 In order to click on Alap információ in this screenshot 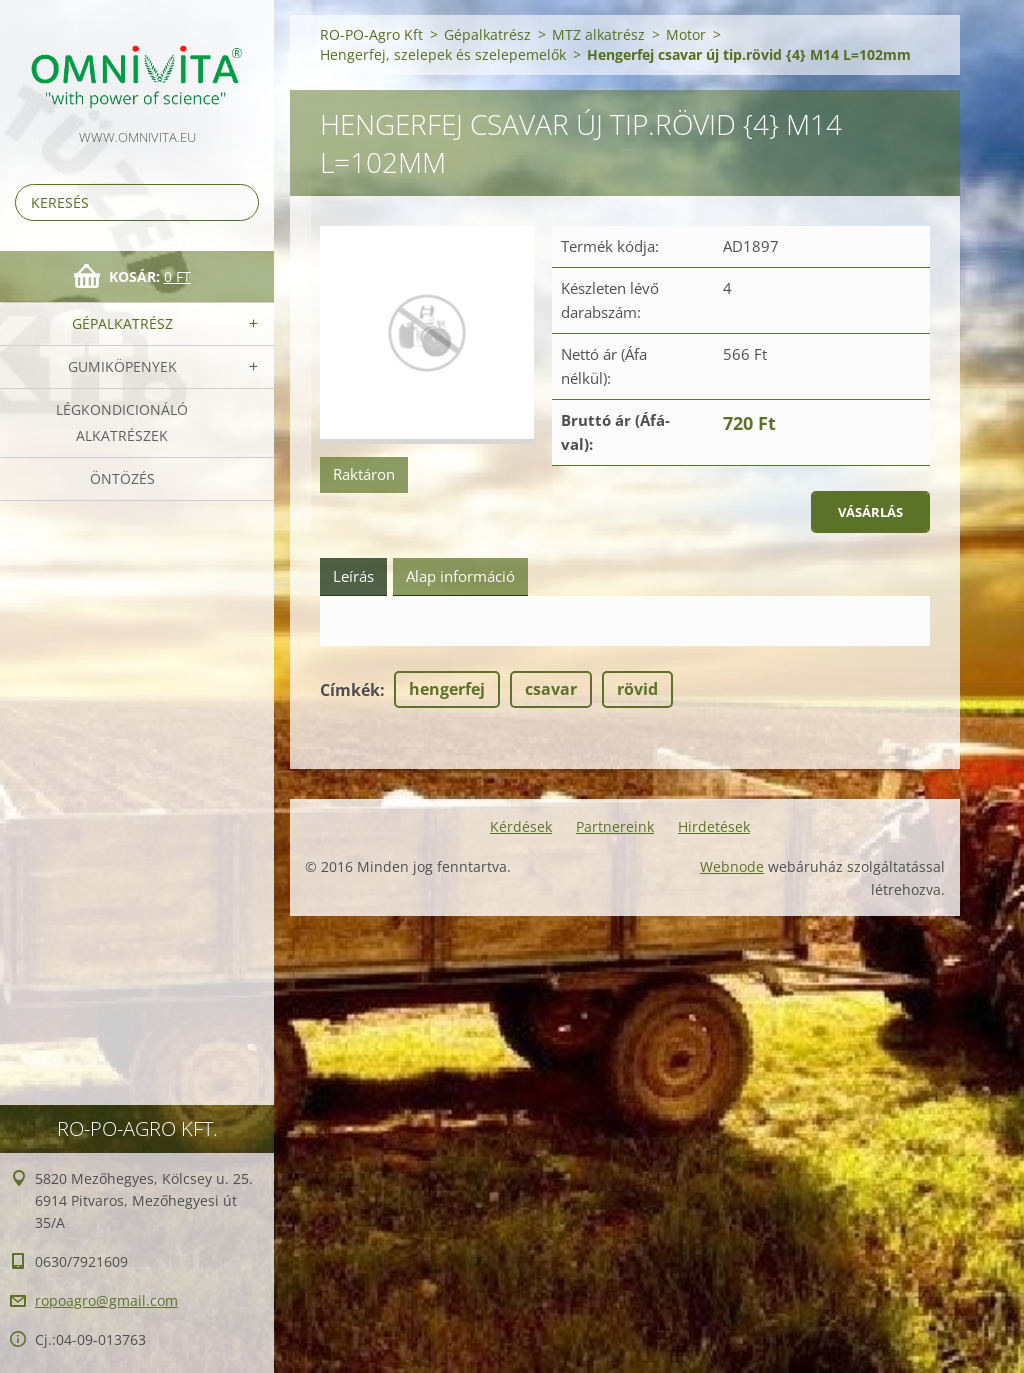, I will do `click(460, 576)`.